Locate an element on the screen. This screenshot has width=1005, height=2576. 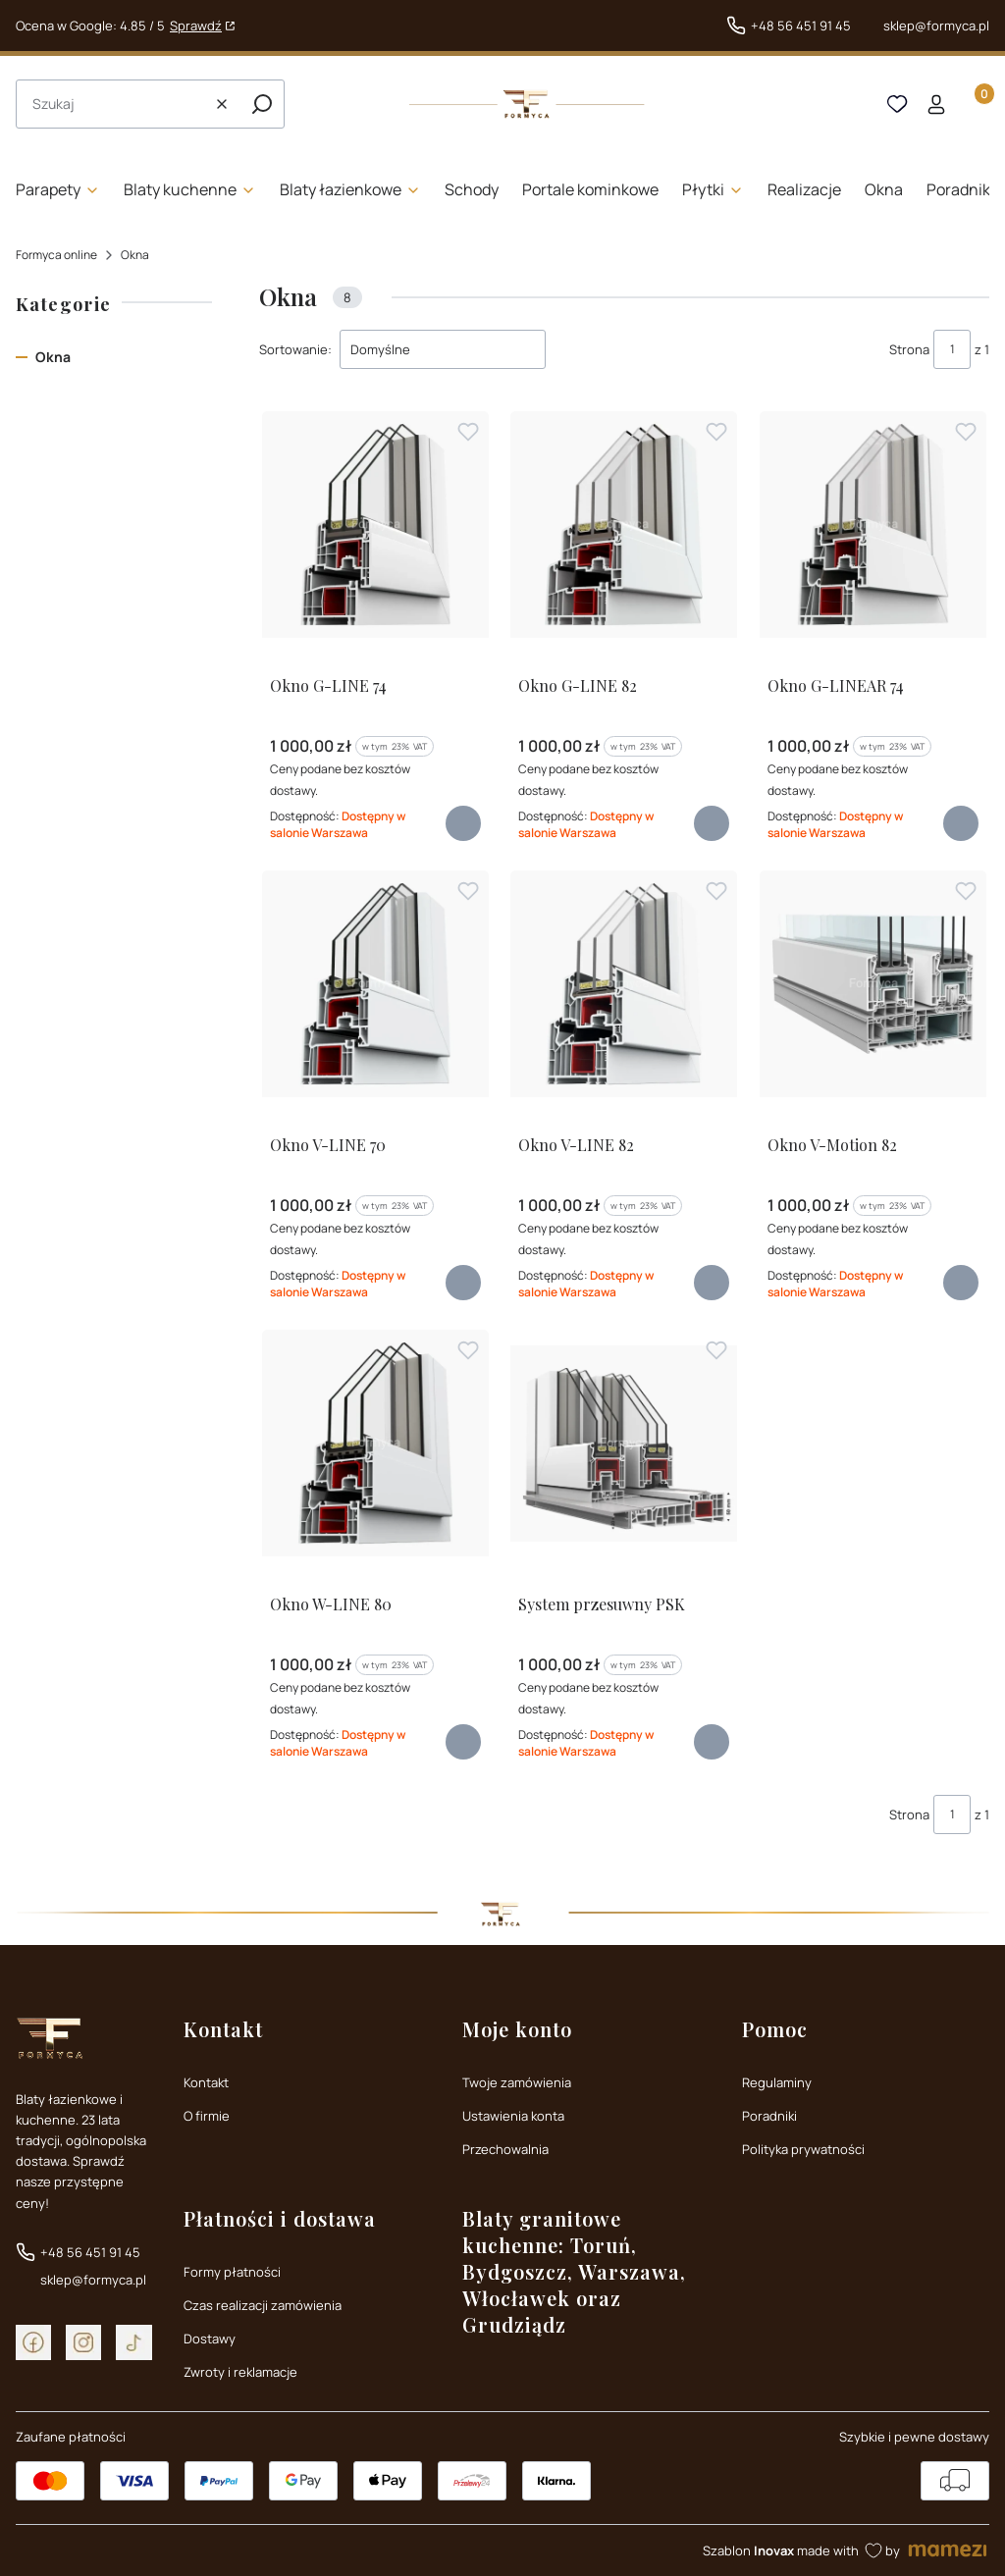
Formy płatności is located at coordinates (232, 2272).